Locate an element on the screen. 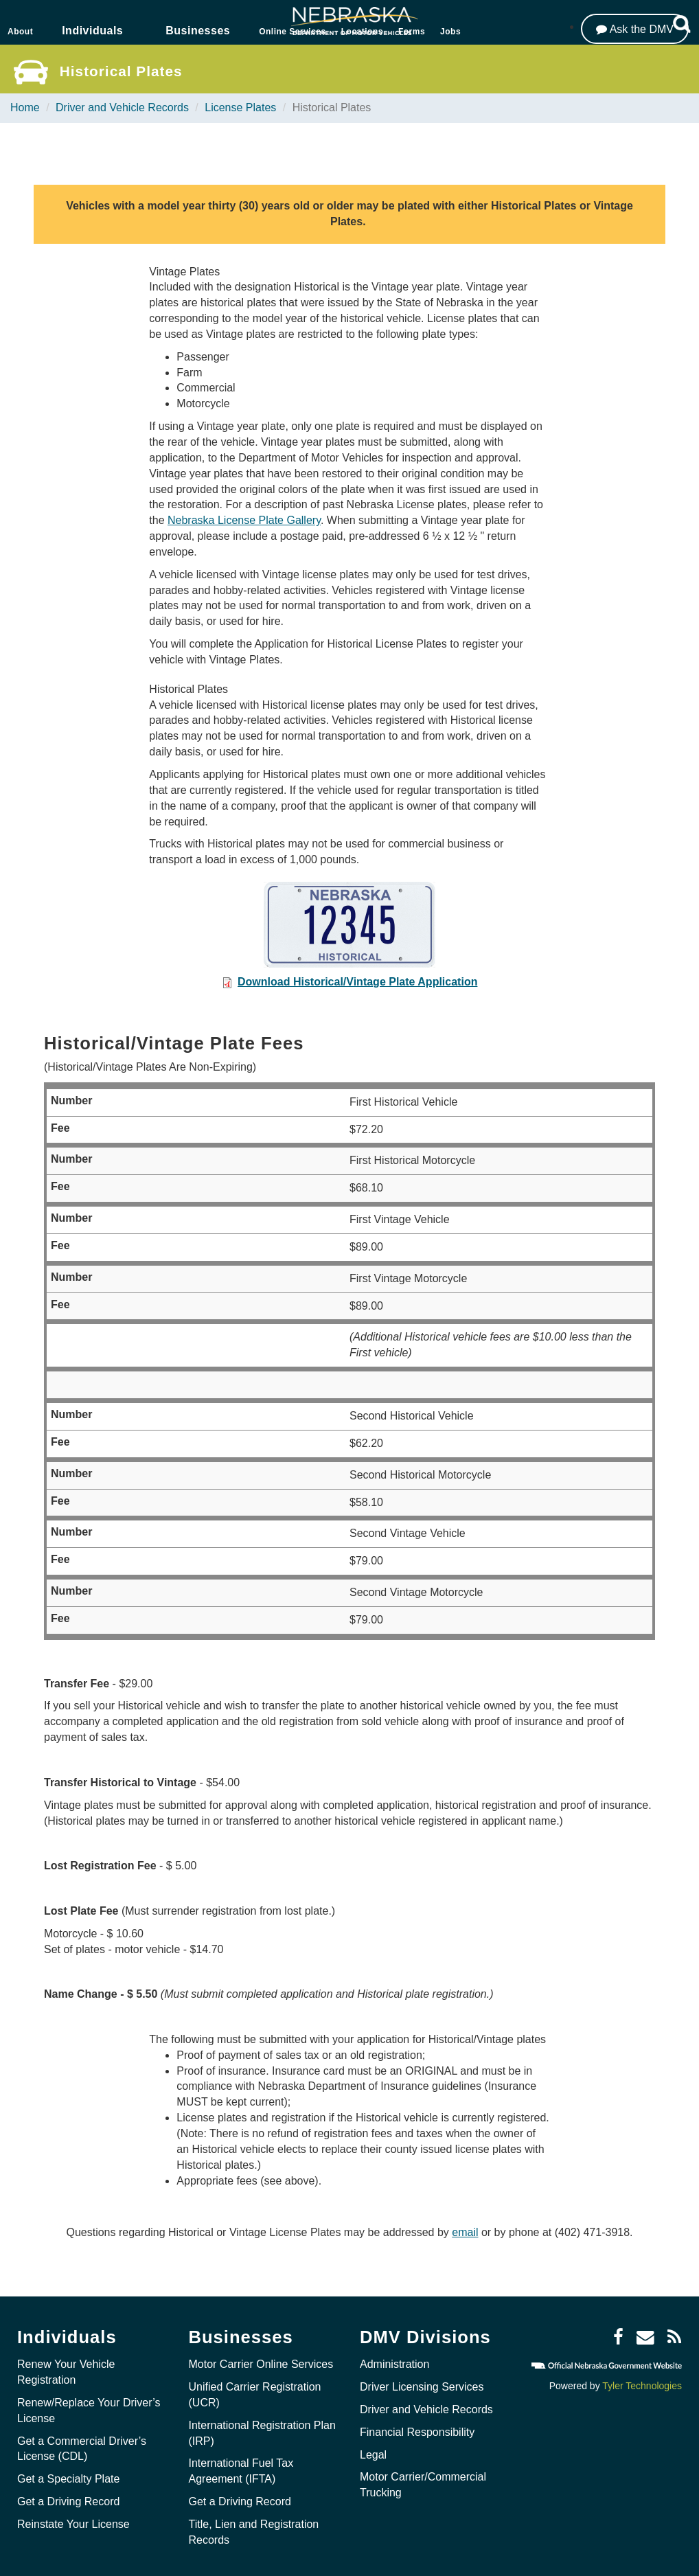  Individuals is located at coordinates (92, 30).